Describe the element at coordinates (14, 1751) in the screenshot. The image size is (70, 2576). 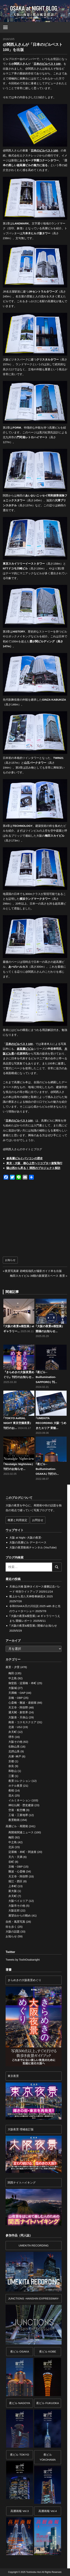
I see `北摂山系` at that location.